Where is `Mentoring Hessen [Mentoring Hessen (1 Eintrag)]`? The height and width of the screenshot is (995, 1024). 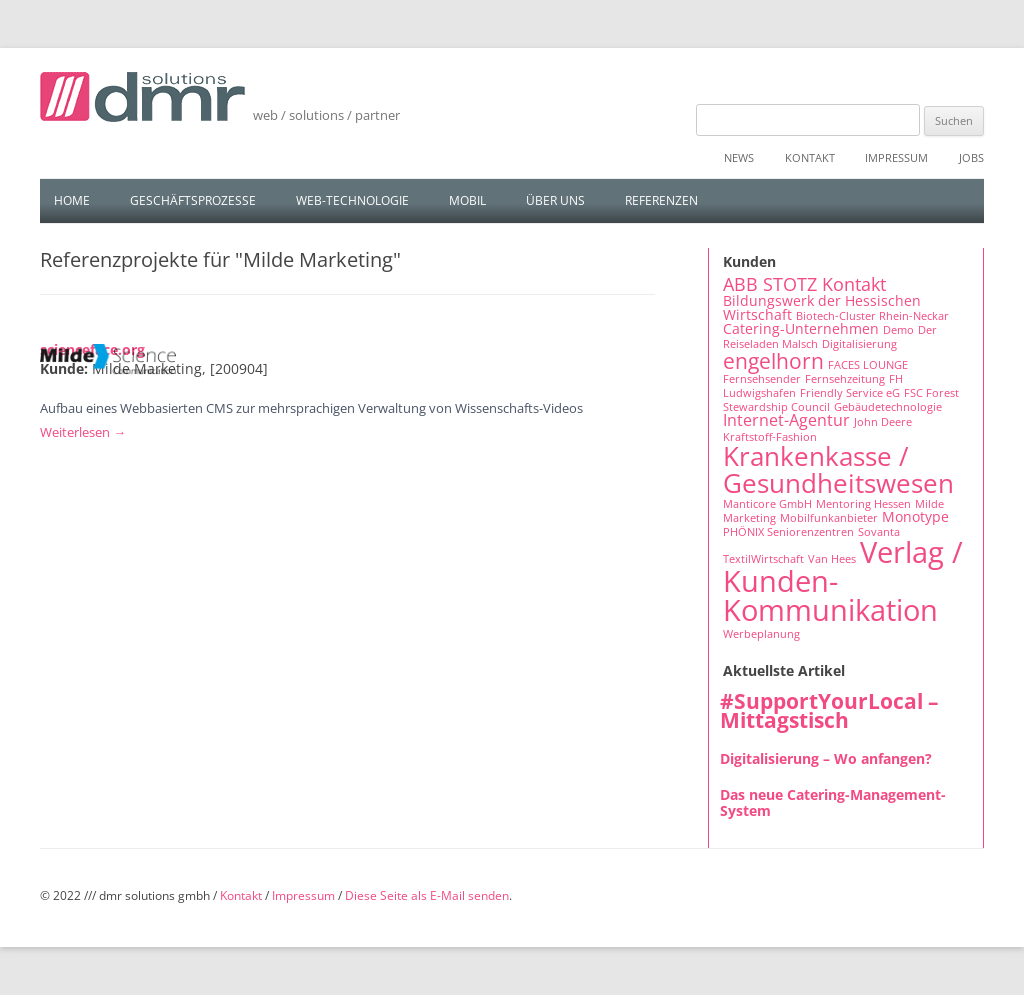
Mentoring Hessen [Mentoring Hessen (1 Eintrag)] is located at coordinates (863, 504).